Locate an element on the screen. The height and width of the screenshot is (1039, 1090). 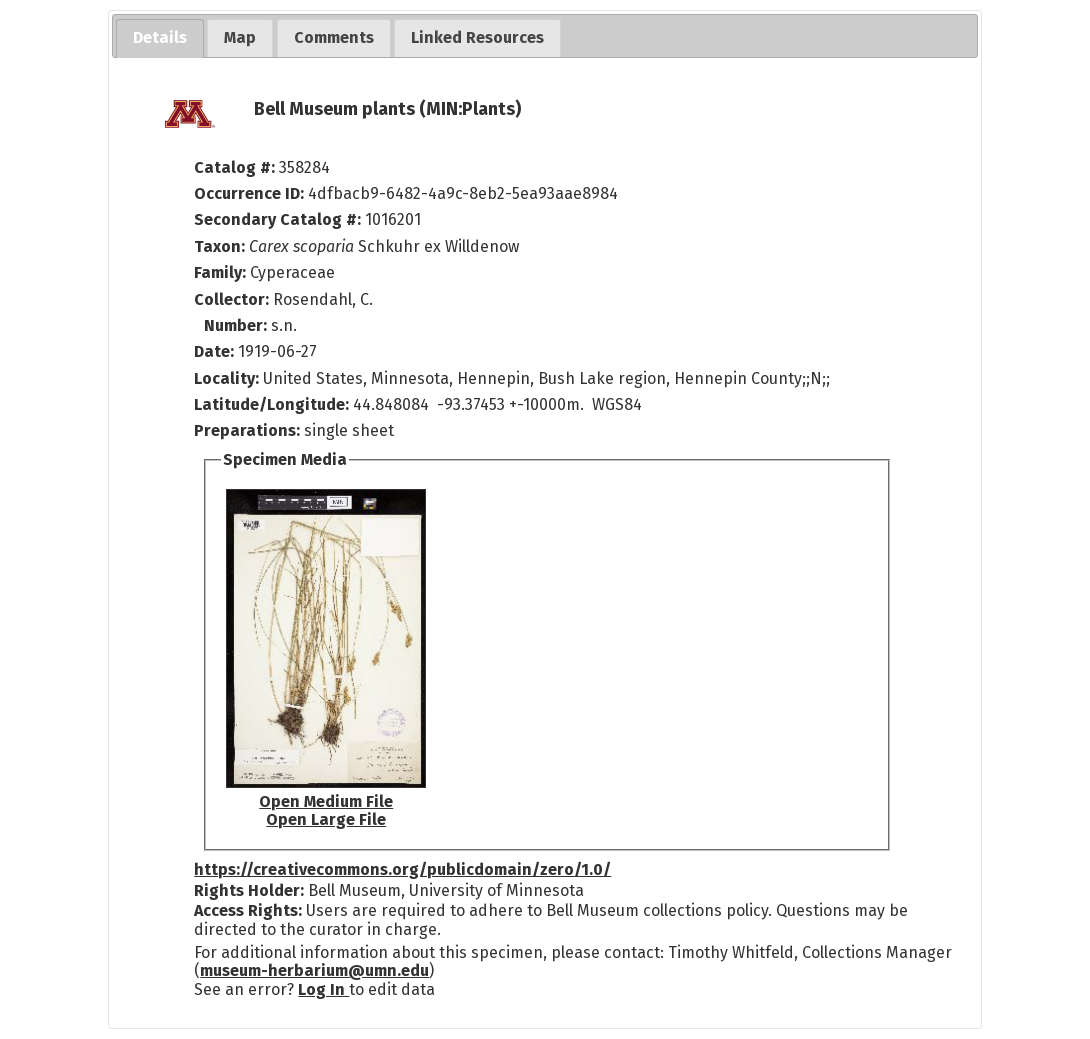
Rights Holder: is located at coordinates (249, 890).